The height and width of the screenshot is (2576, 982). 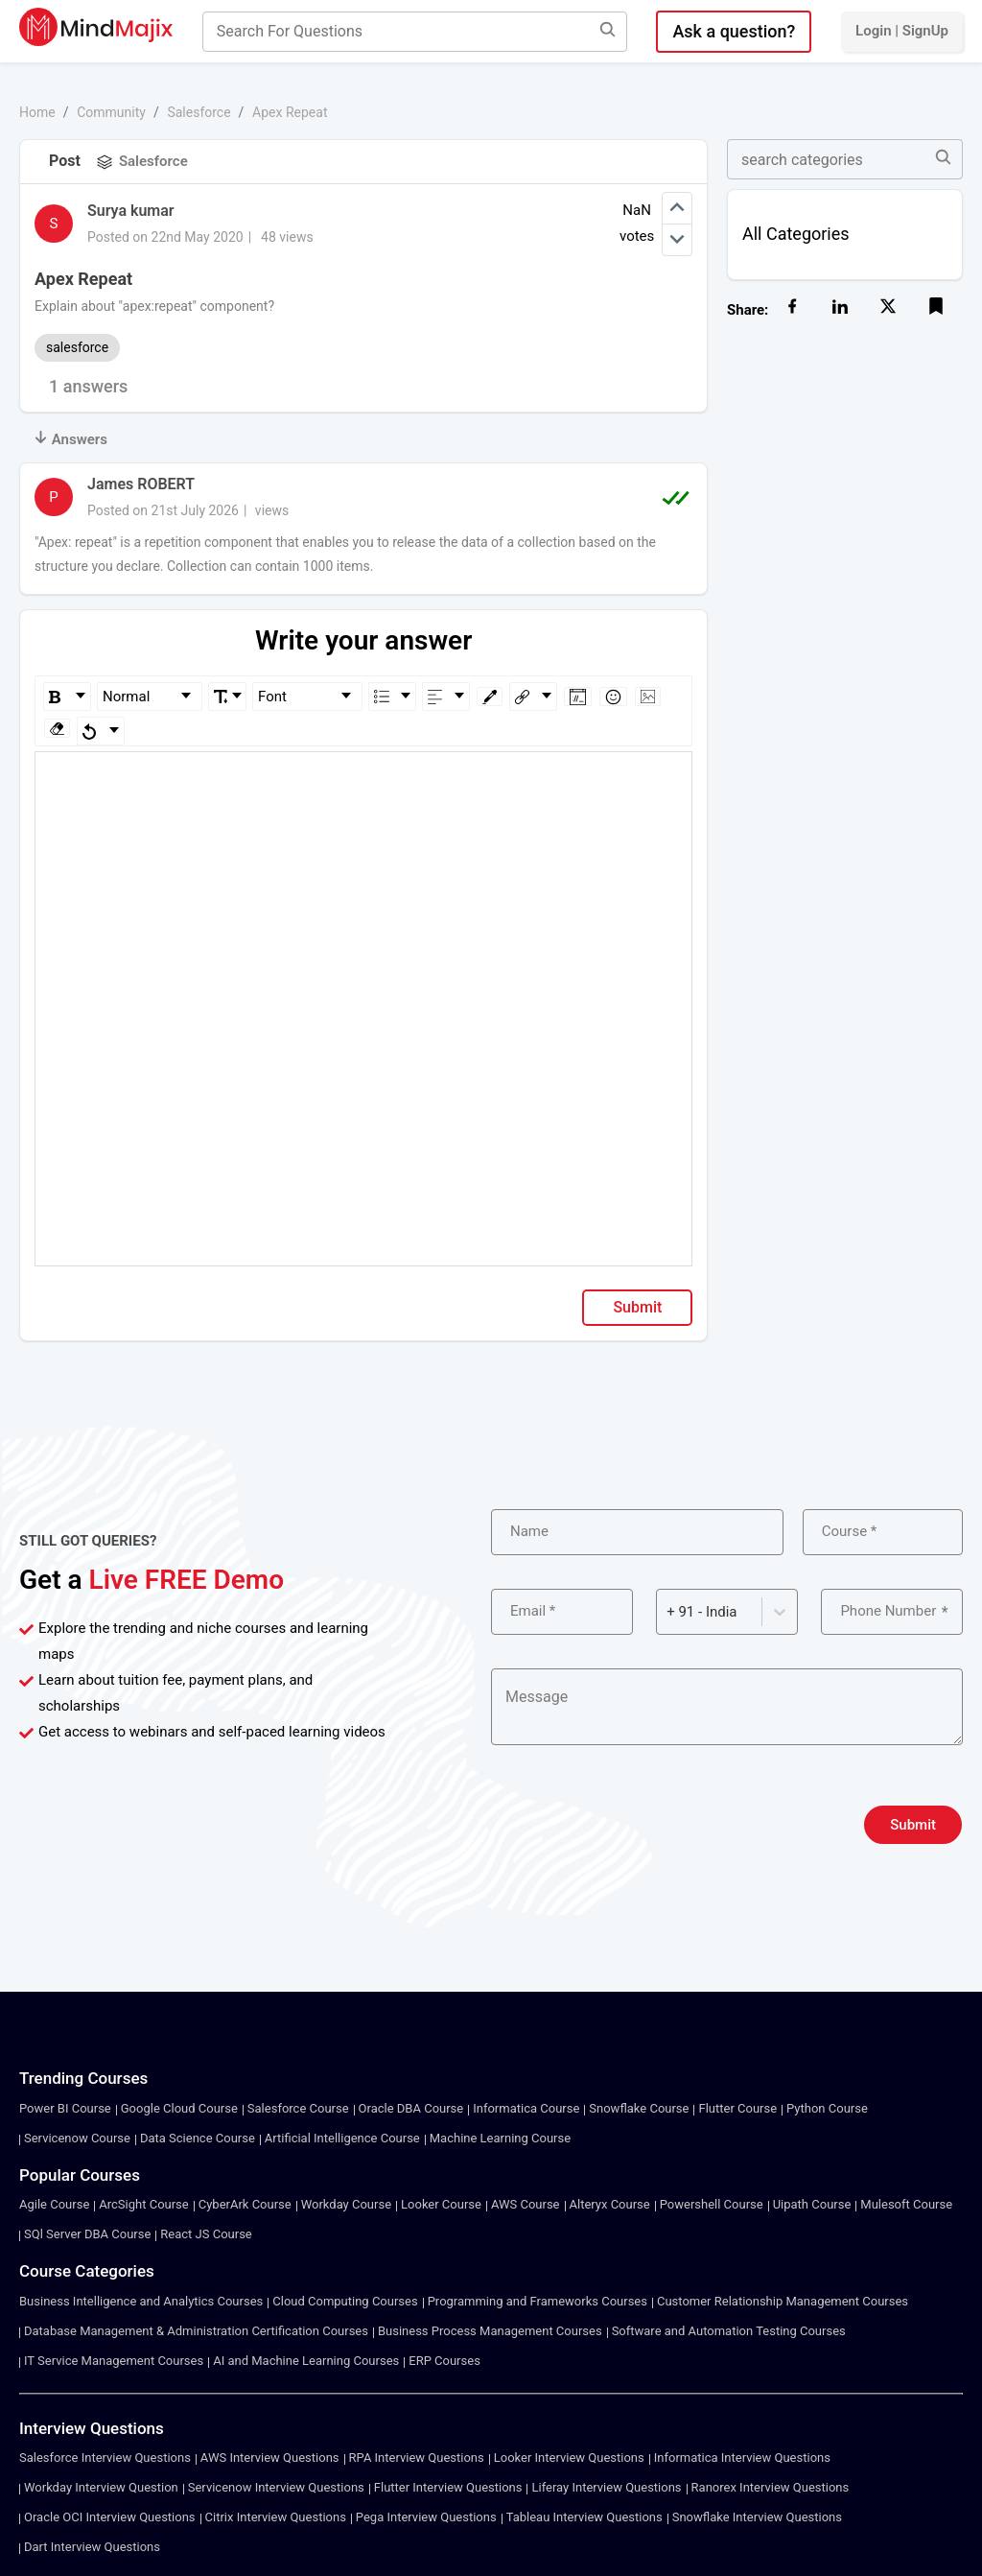 What do you see at coordinates (411, 2108) in the screenshot?
I see `Oracle DBA Course` at bounding box center [411, 2108].